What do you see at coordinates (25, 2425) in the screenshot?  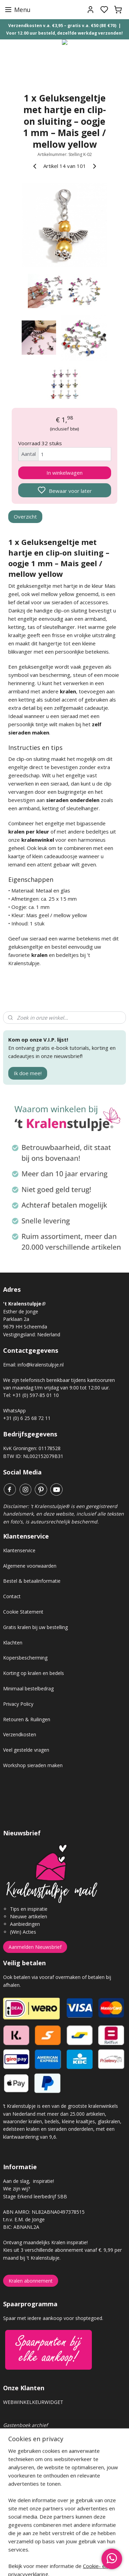 I see `Gastenboek archief` at bounding box center [25, 2425].